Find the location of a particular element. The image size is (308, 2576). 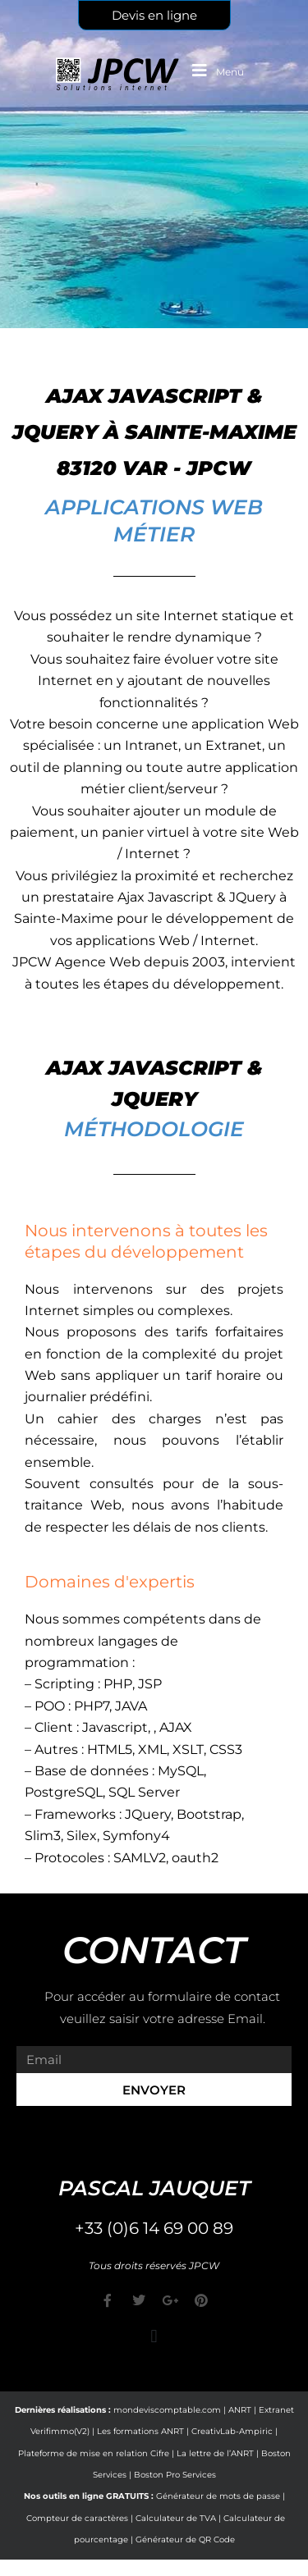

Boston Pro Services is located at coordinates (175, 2474).